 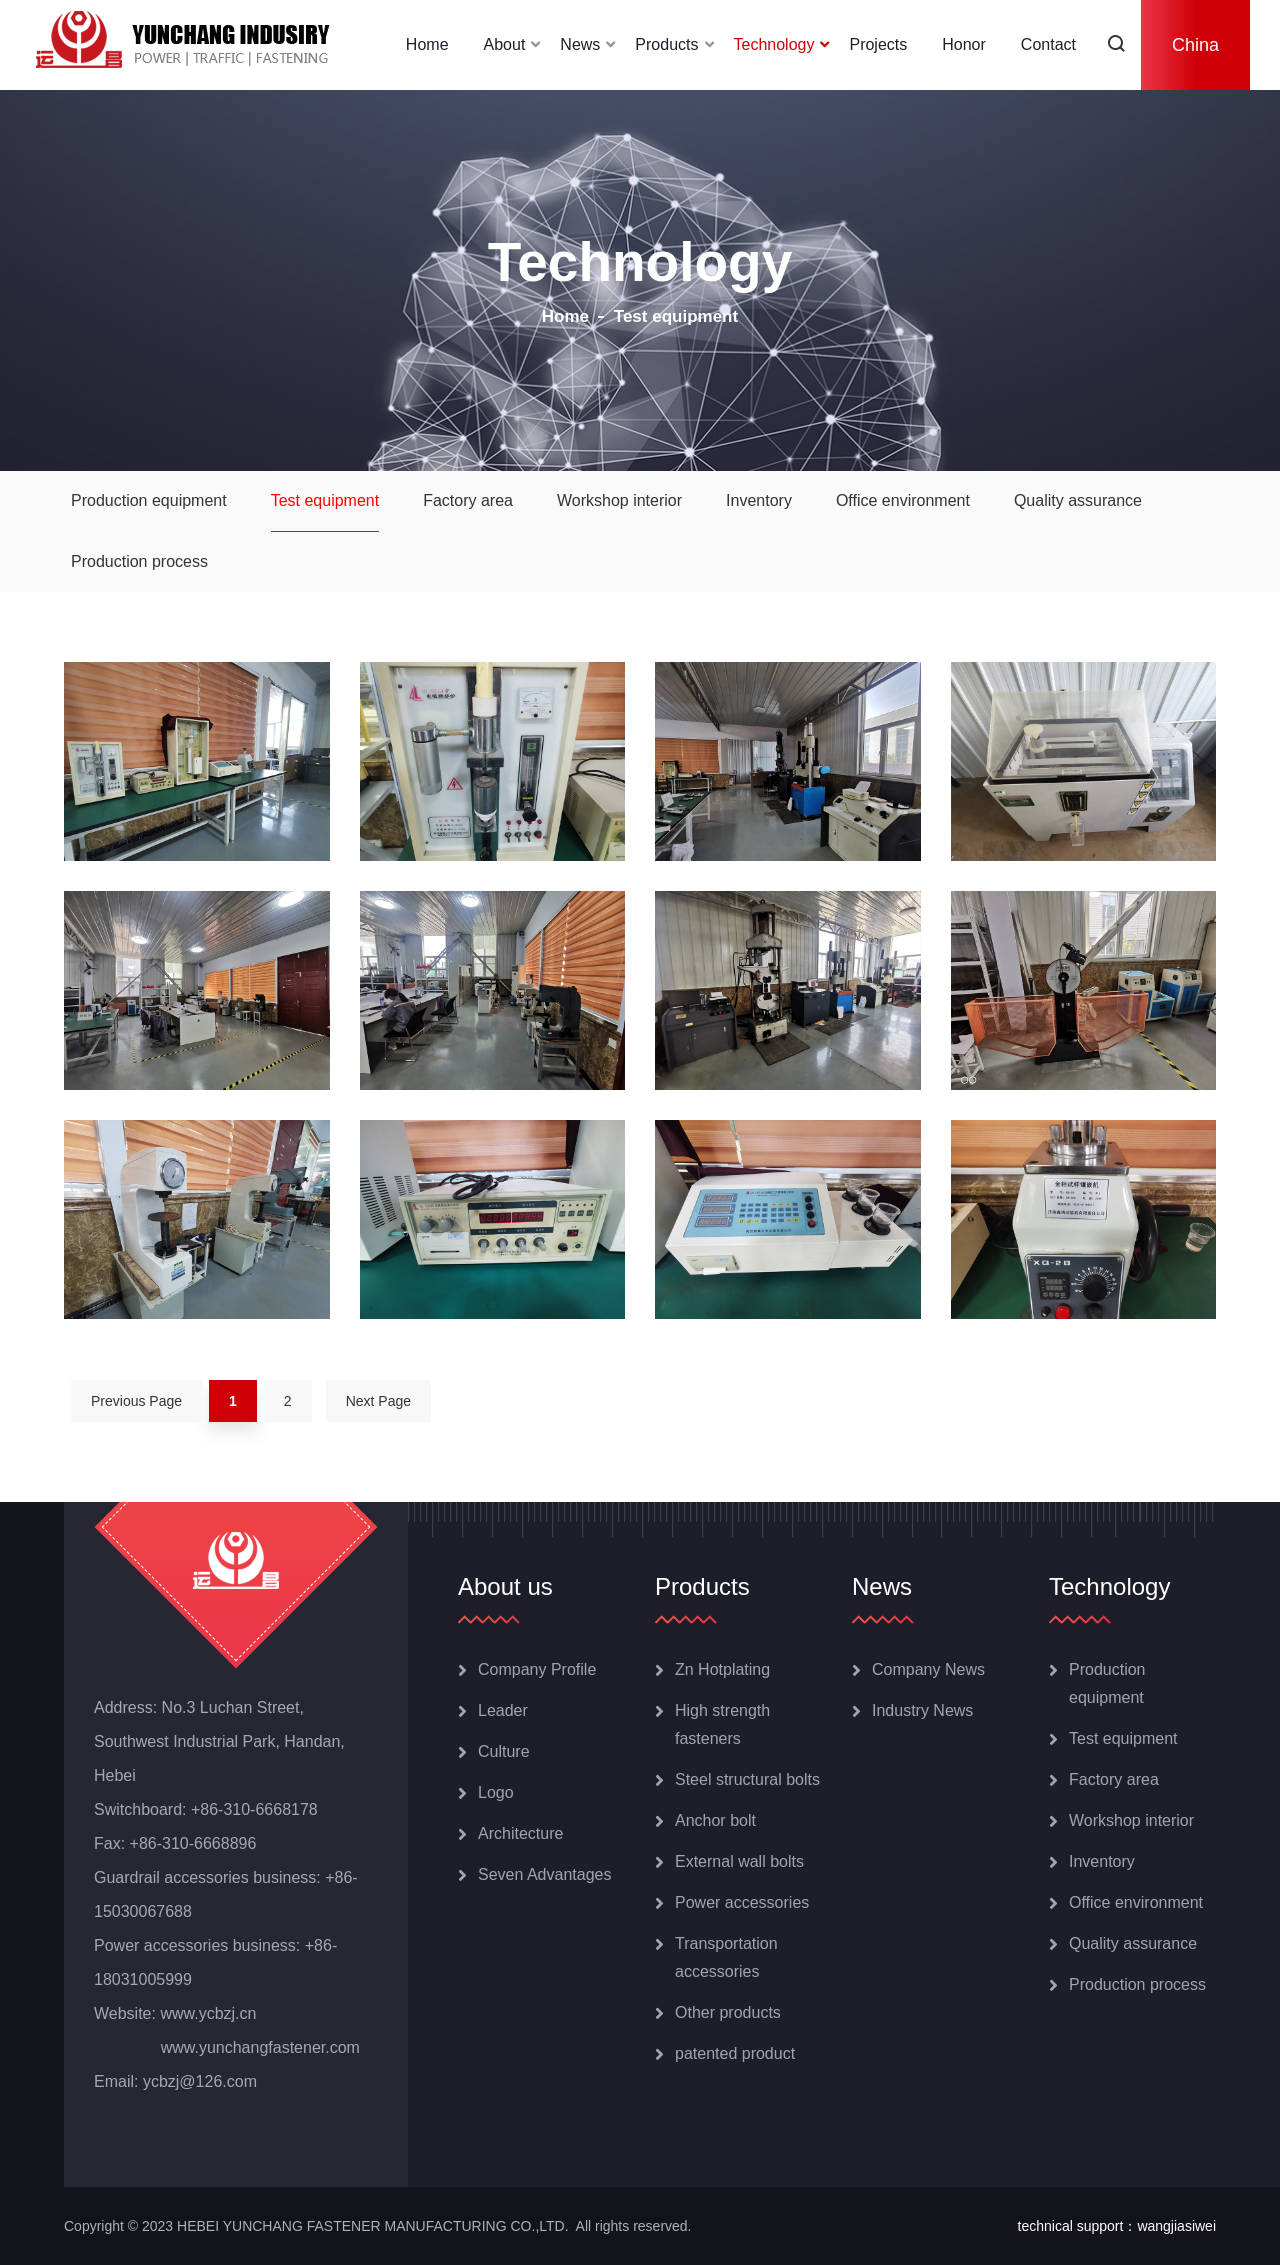 I want to click on Power accessories, so click(x=742, y=1902).